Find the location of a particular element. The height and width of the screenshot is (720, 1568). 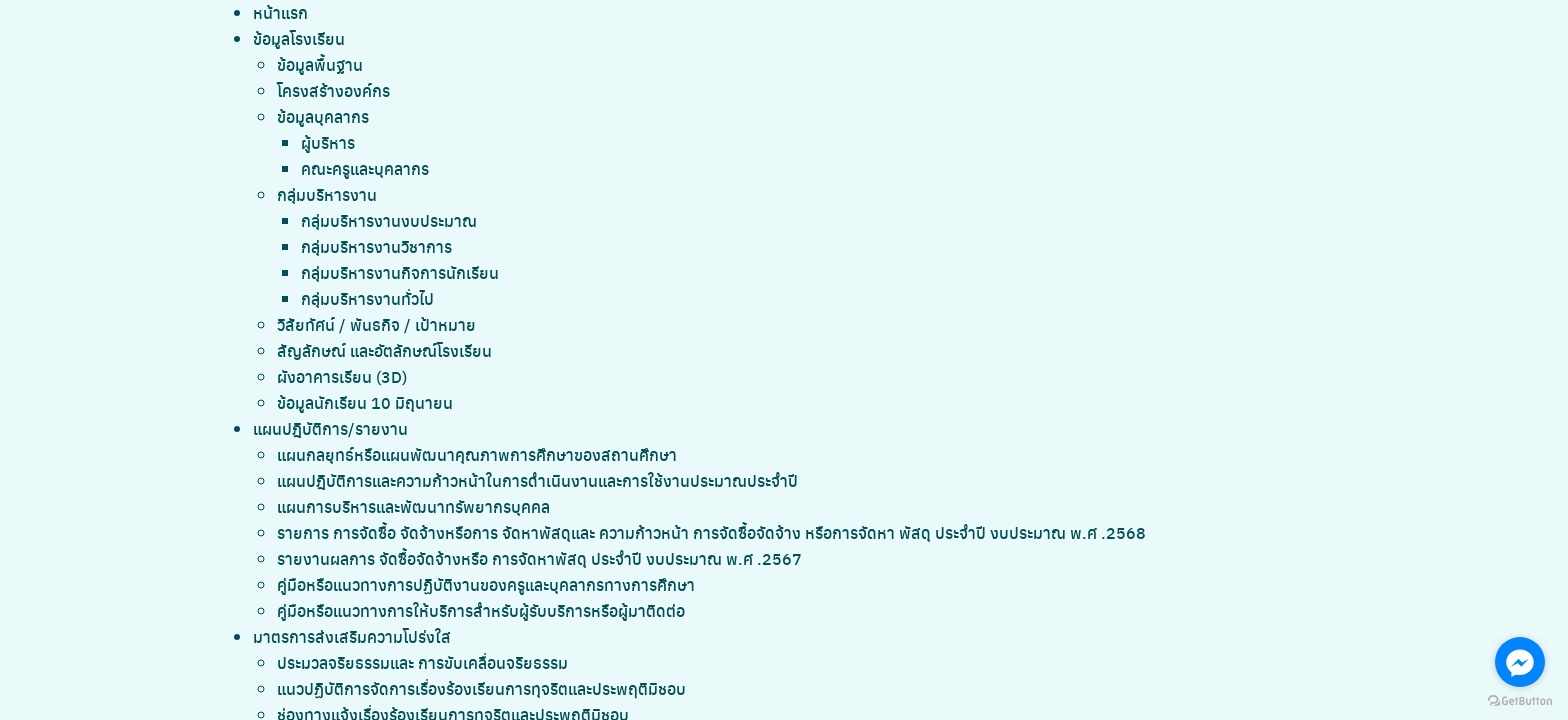

กลุ่มบริหารงานวิชาการ is located at coordinates (376, 246).